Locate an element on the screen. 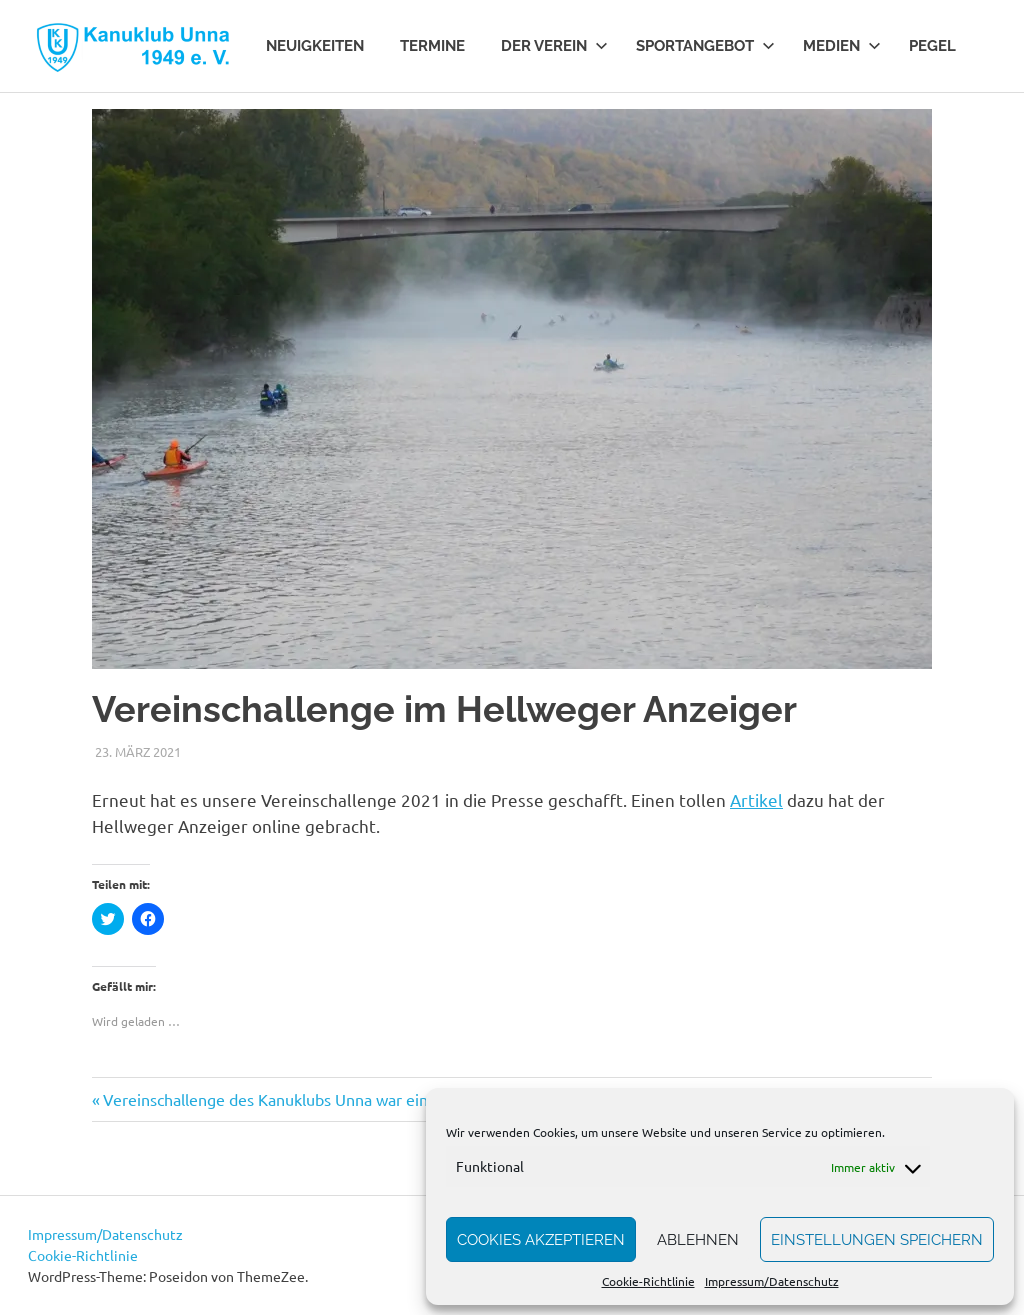 The width and height of the screenshot is (1024, 1315). Cookie-Richtlinie is located at coordinates (648, 1281).